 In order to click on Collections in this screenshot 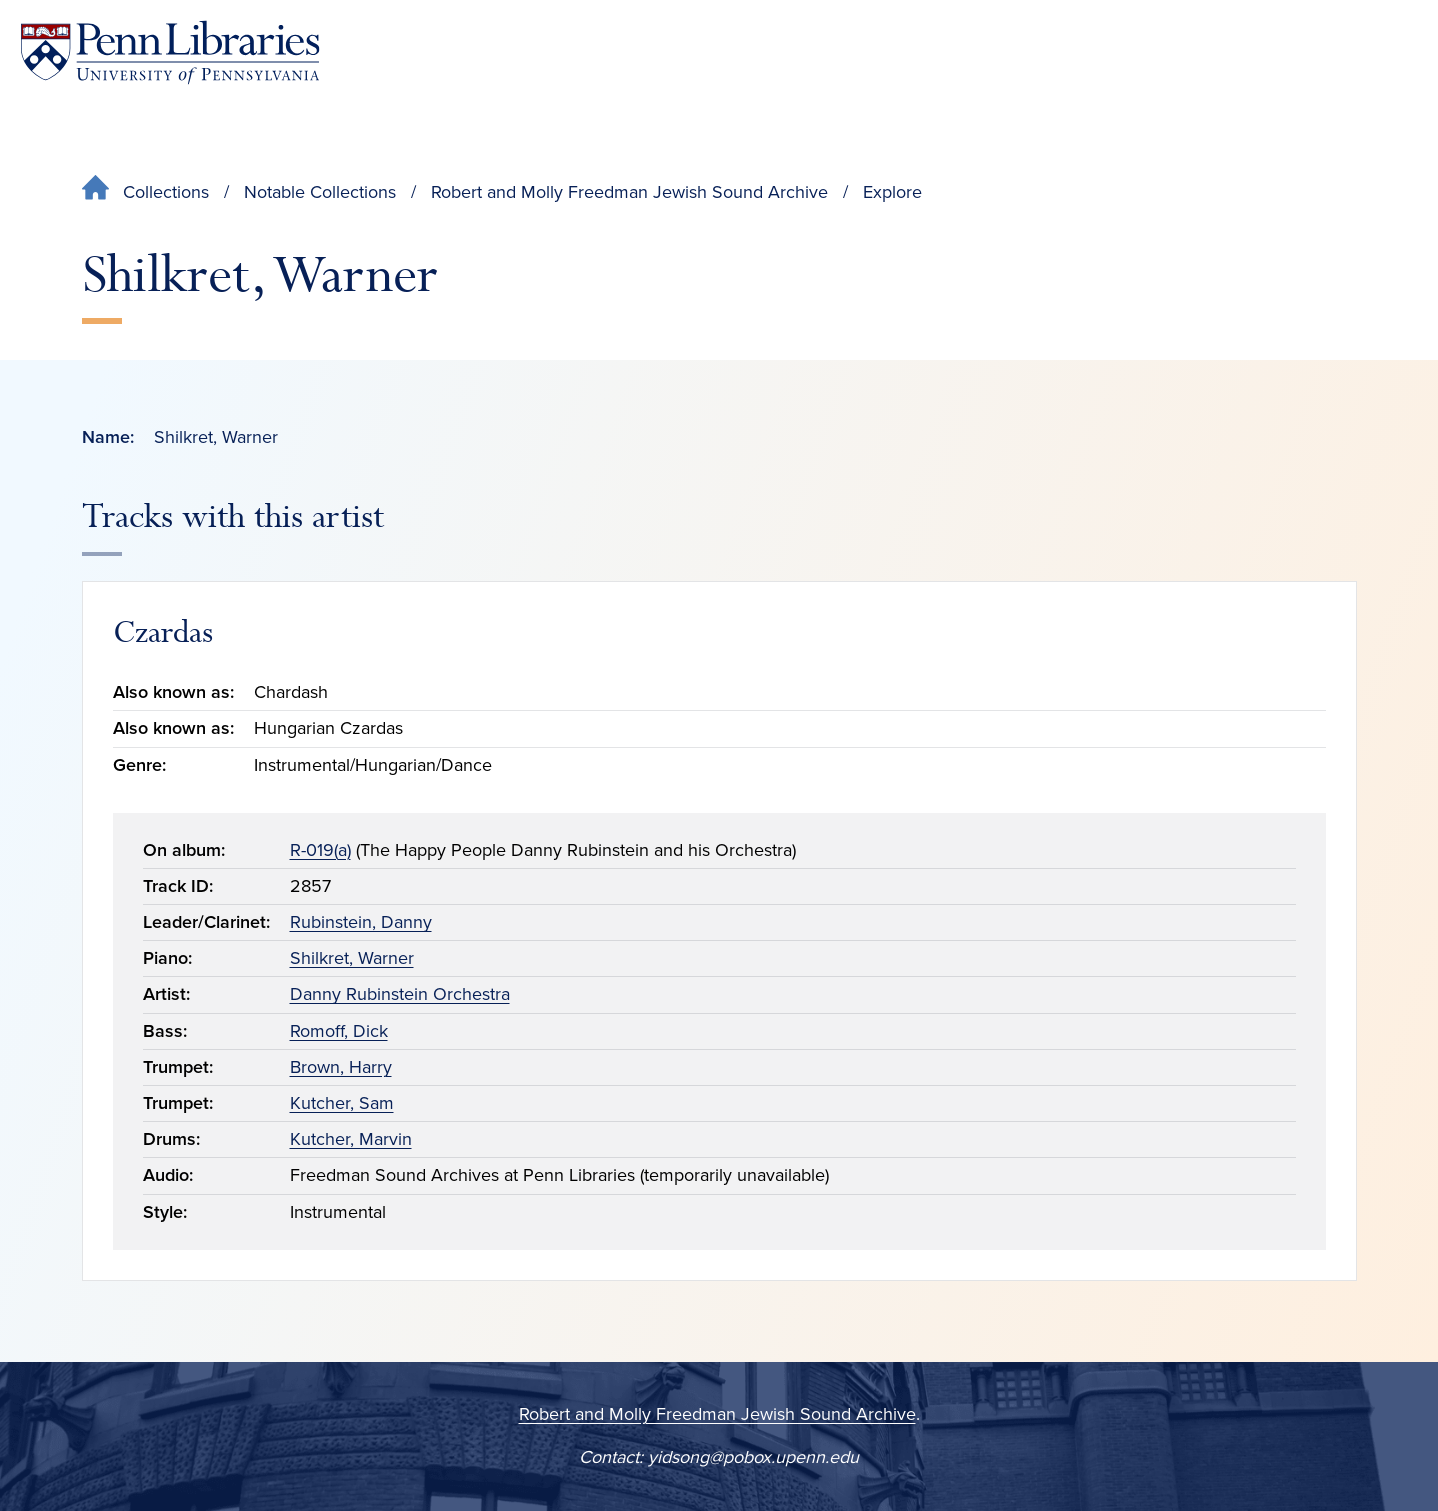, I will do `click(166, 192)`.